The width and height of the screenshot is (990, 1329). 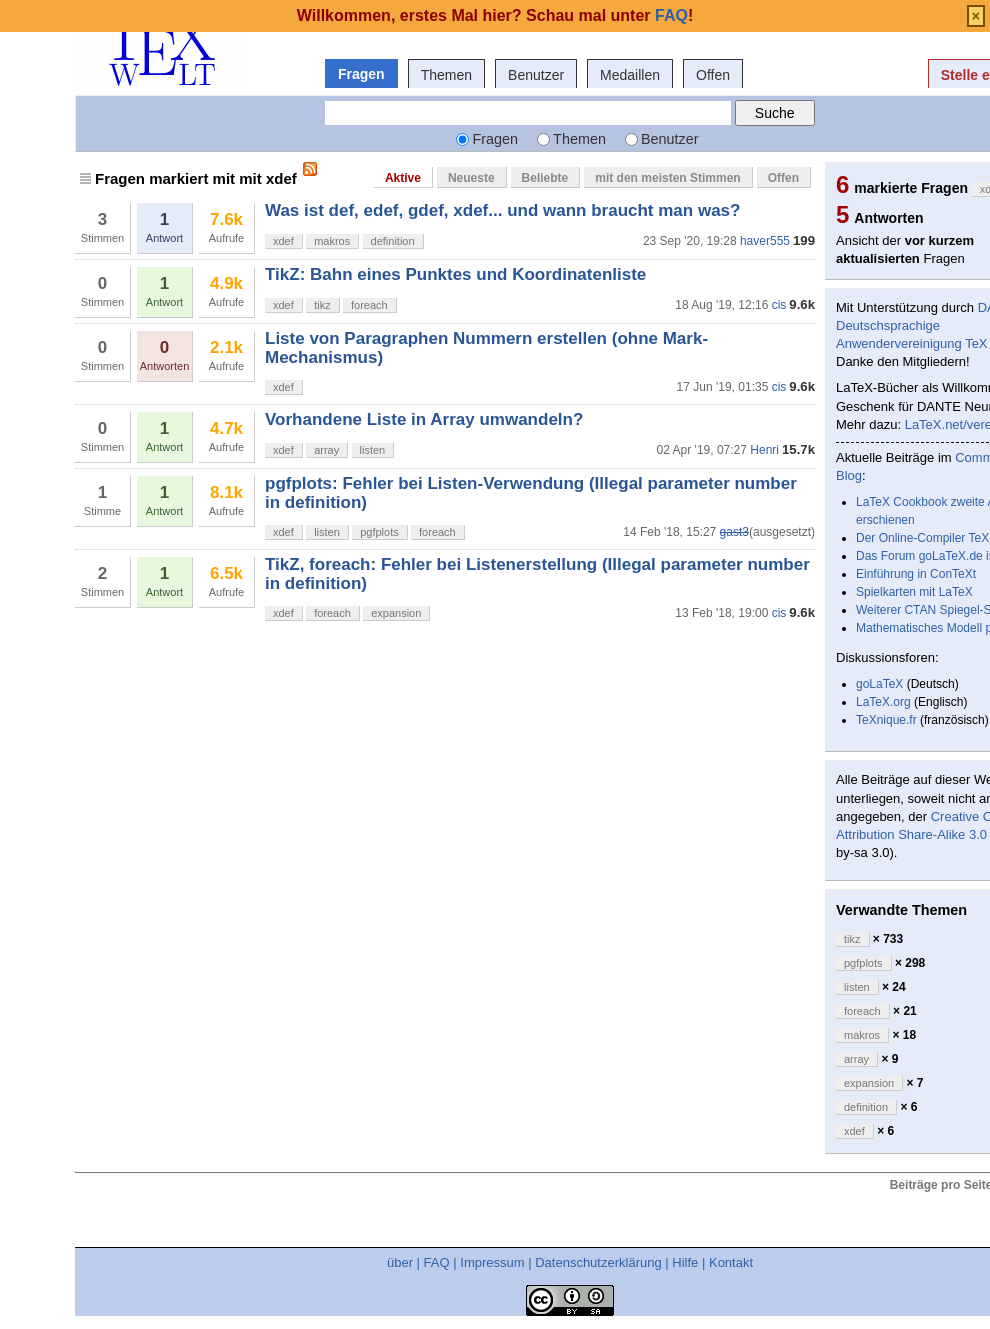 I want to click on gast3, so click(x=734, y=532).